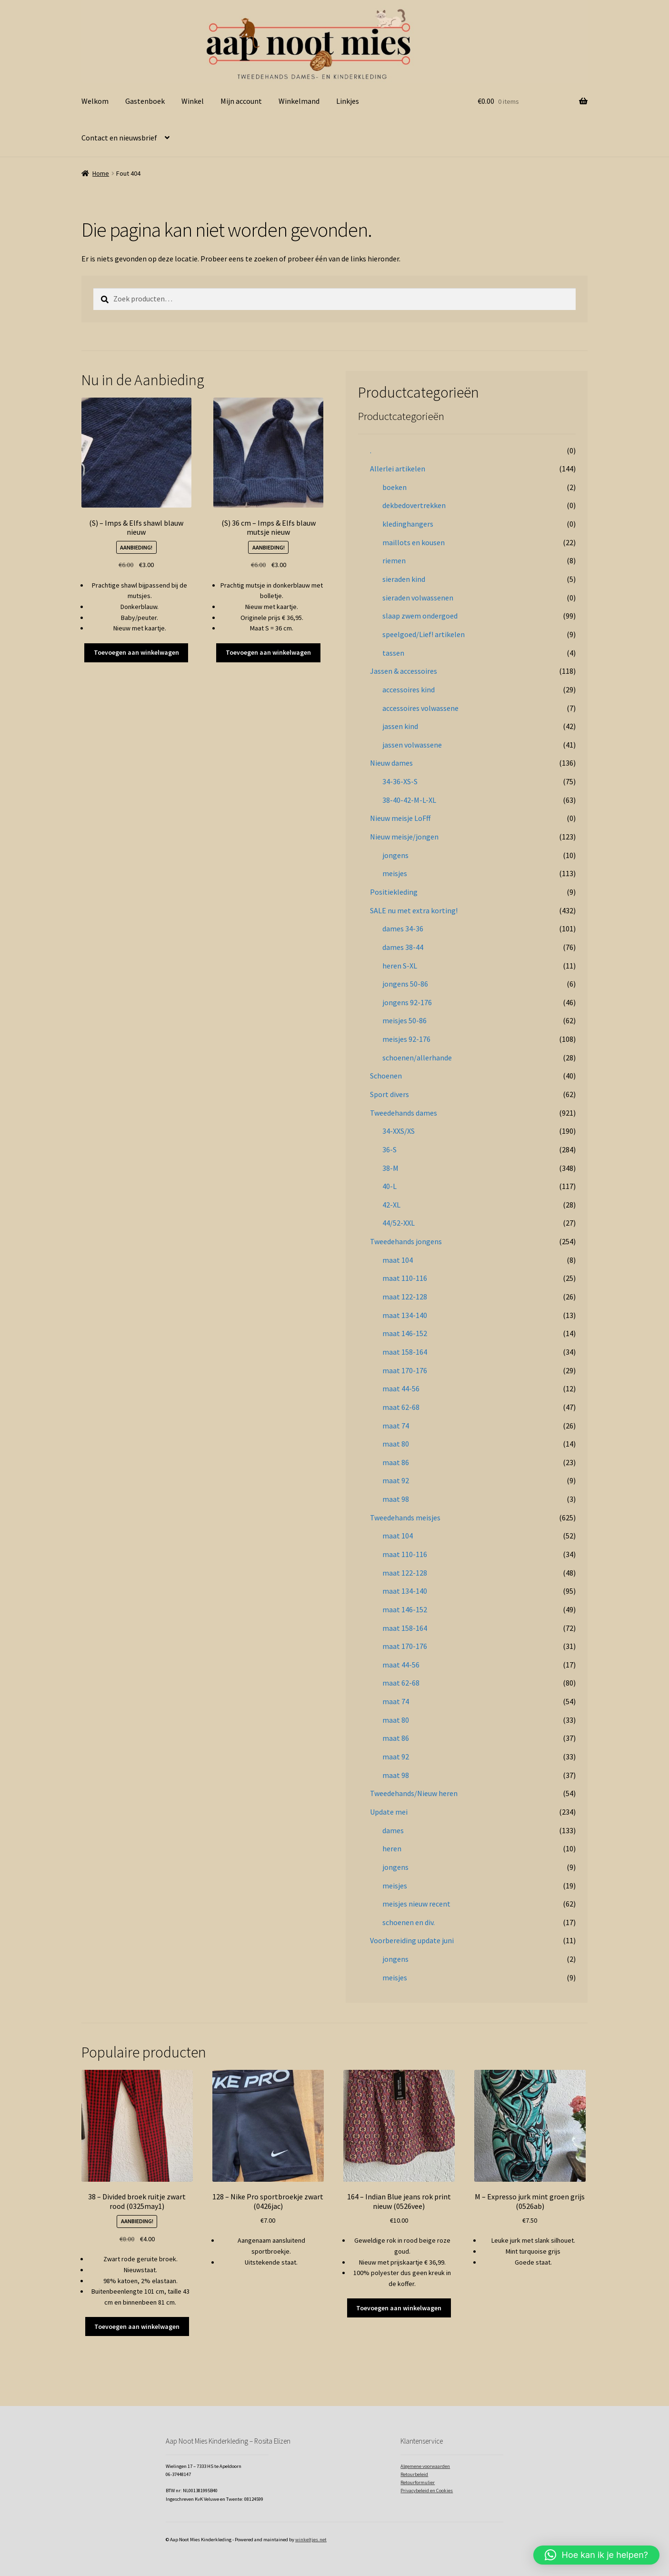 This screenshot has height=2576, width=669. What do you see at coordinates (405, 983) in the screenshot?
I see `jongens 50-86` at bounding box center [405, 983].